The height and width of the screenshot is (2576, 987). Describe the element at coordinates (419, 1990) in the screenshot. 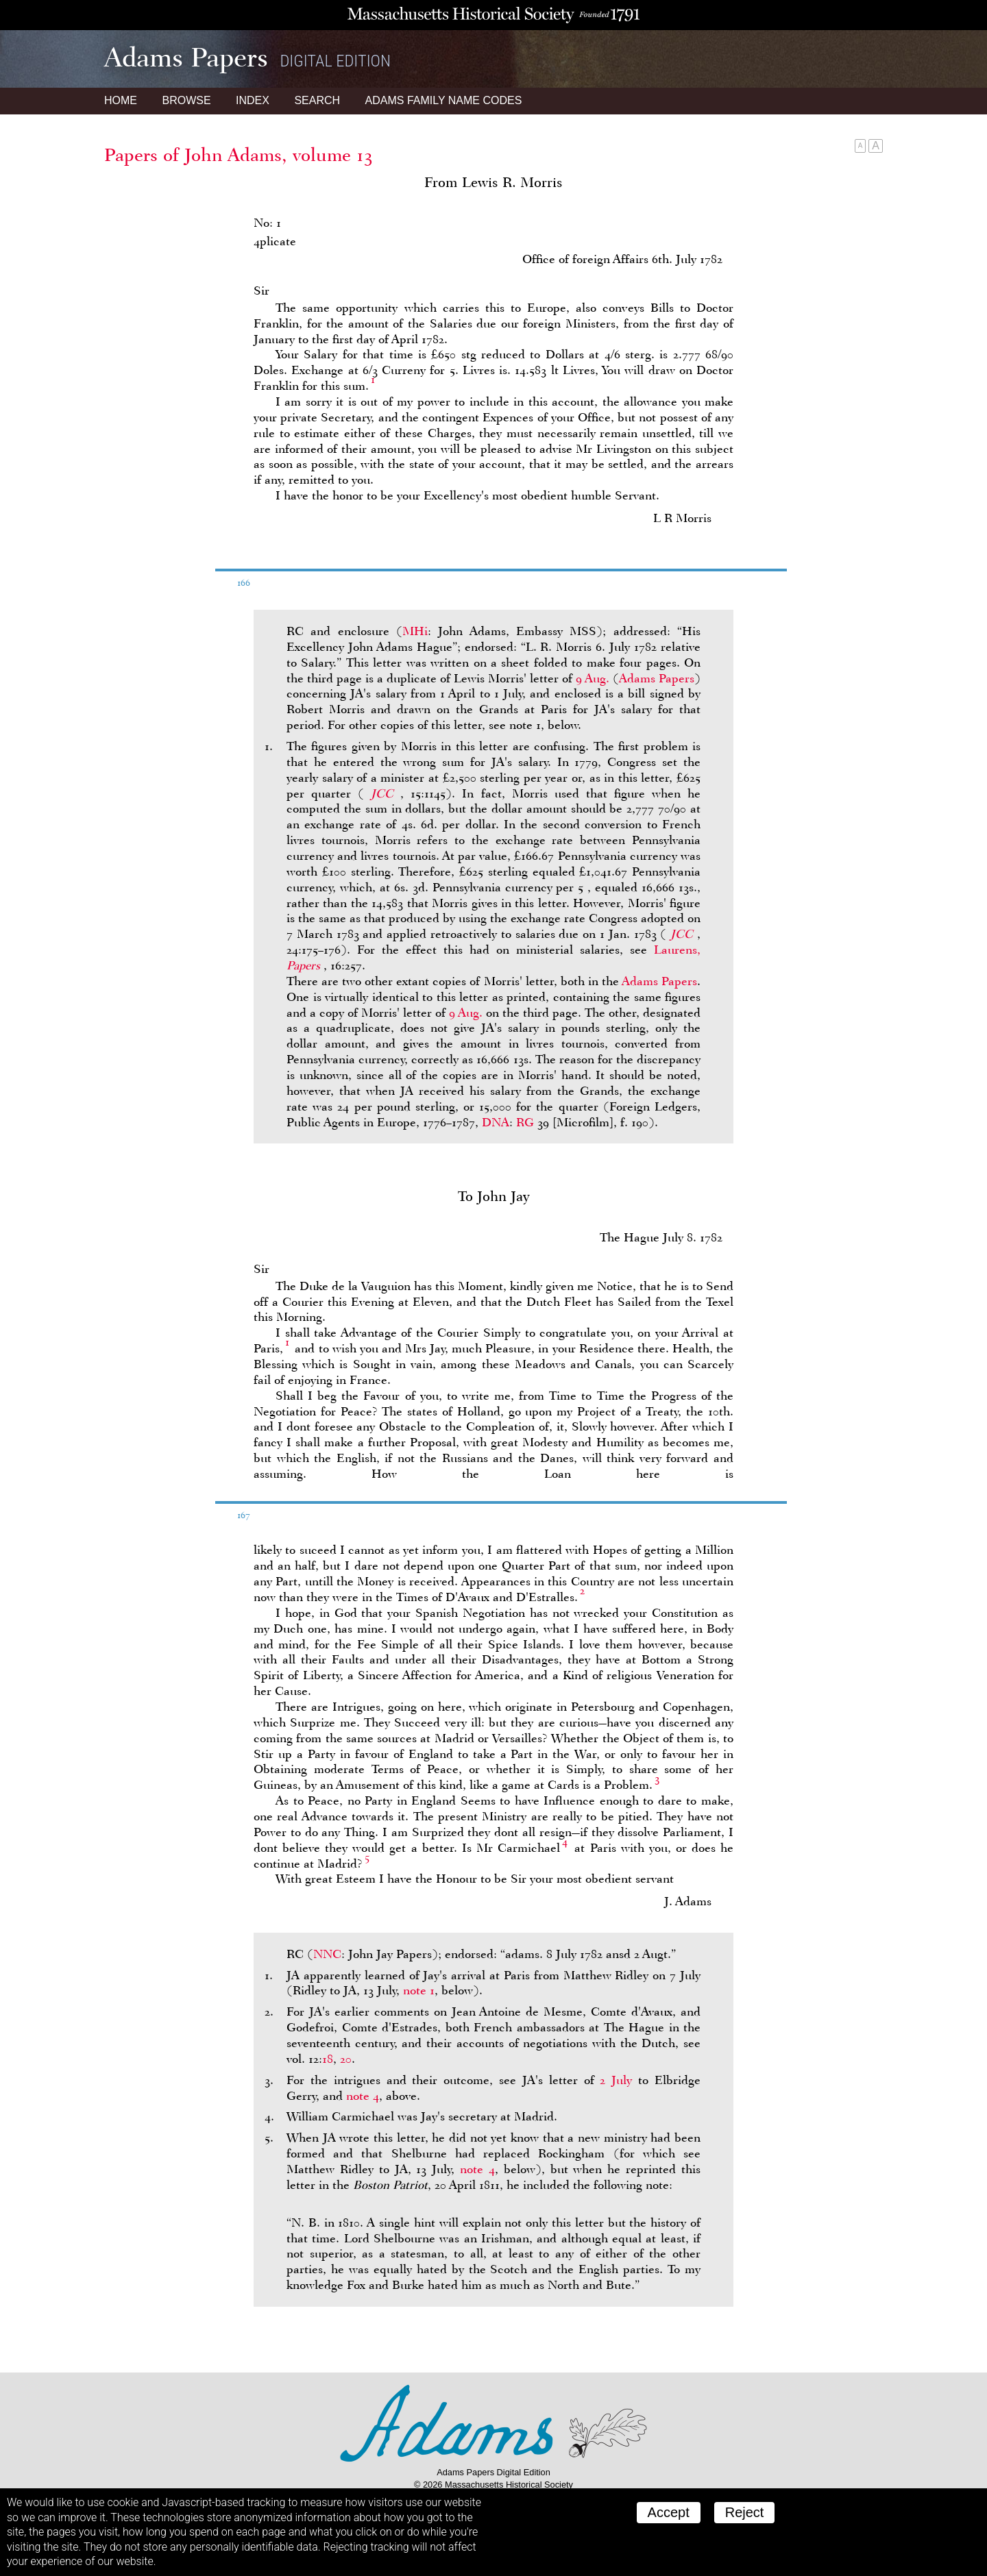

I see `note 1` at that location.